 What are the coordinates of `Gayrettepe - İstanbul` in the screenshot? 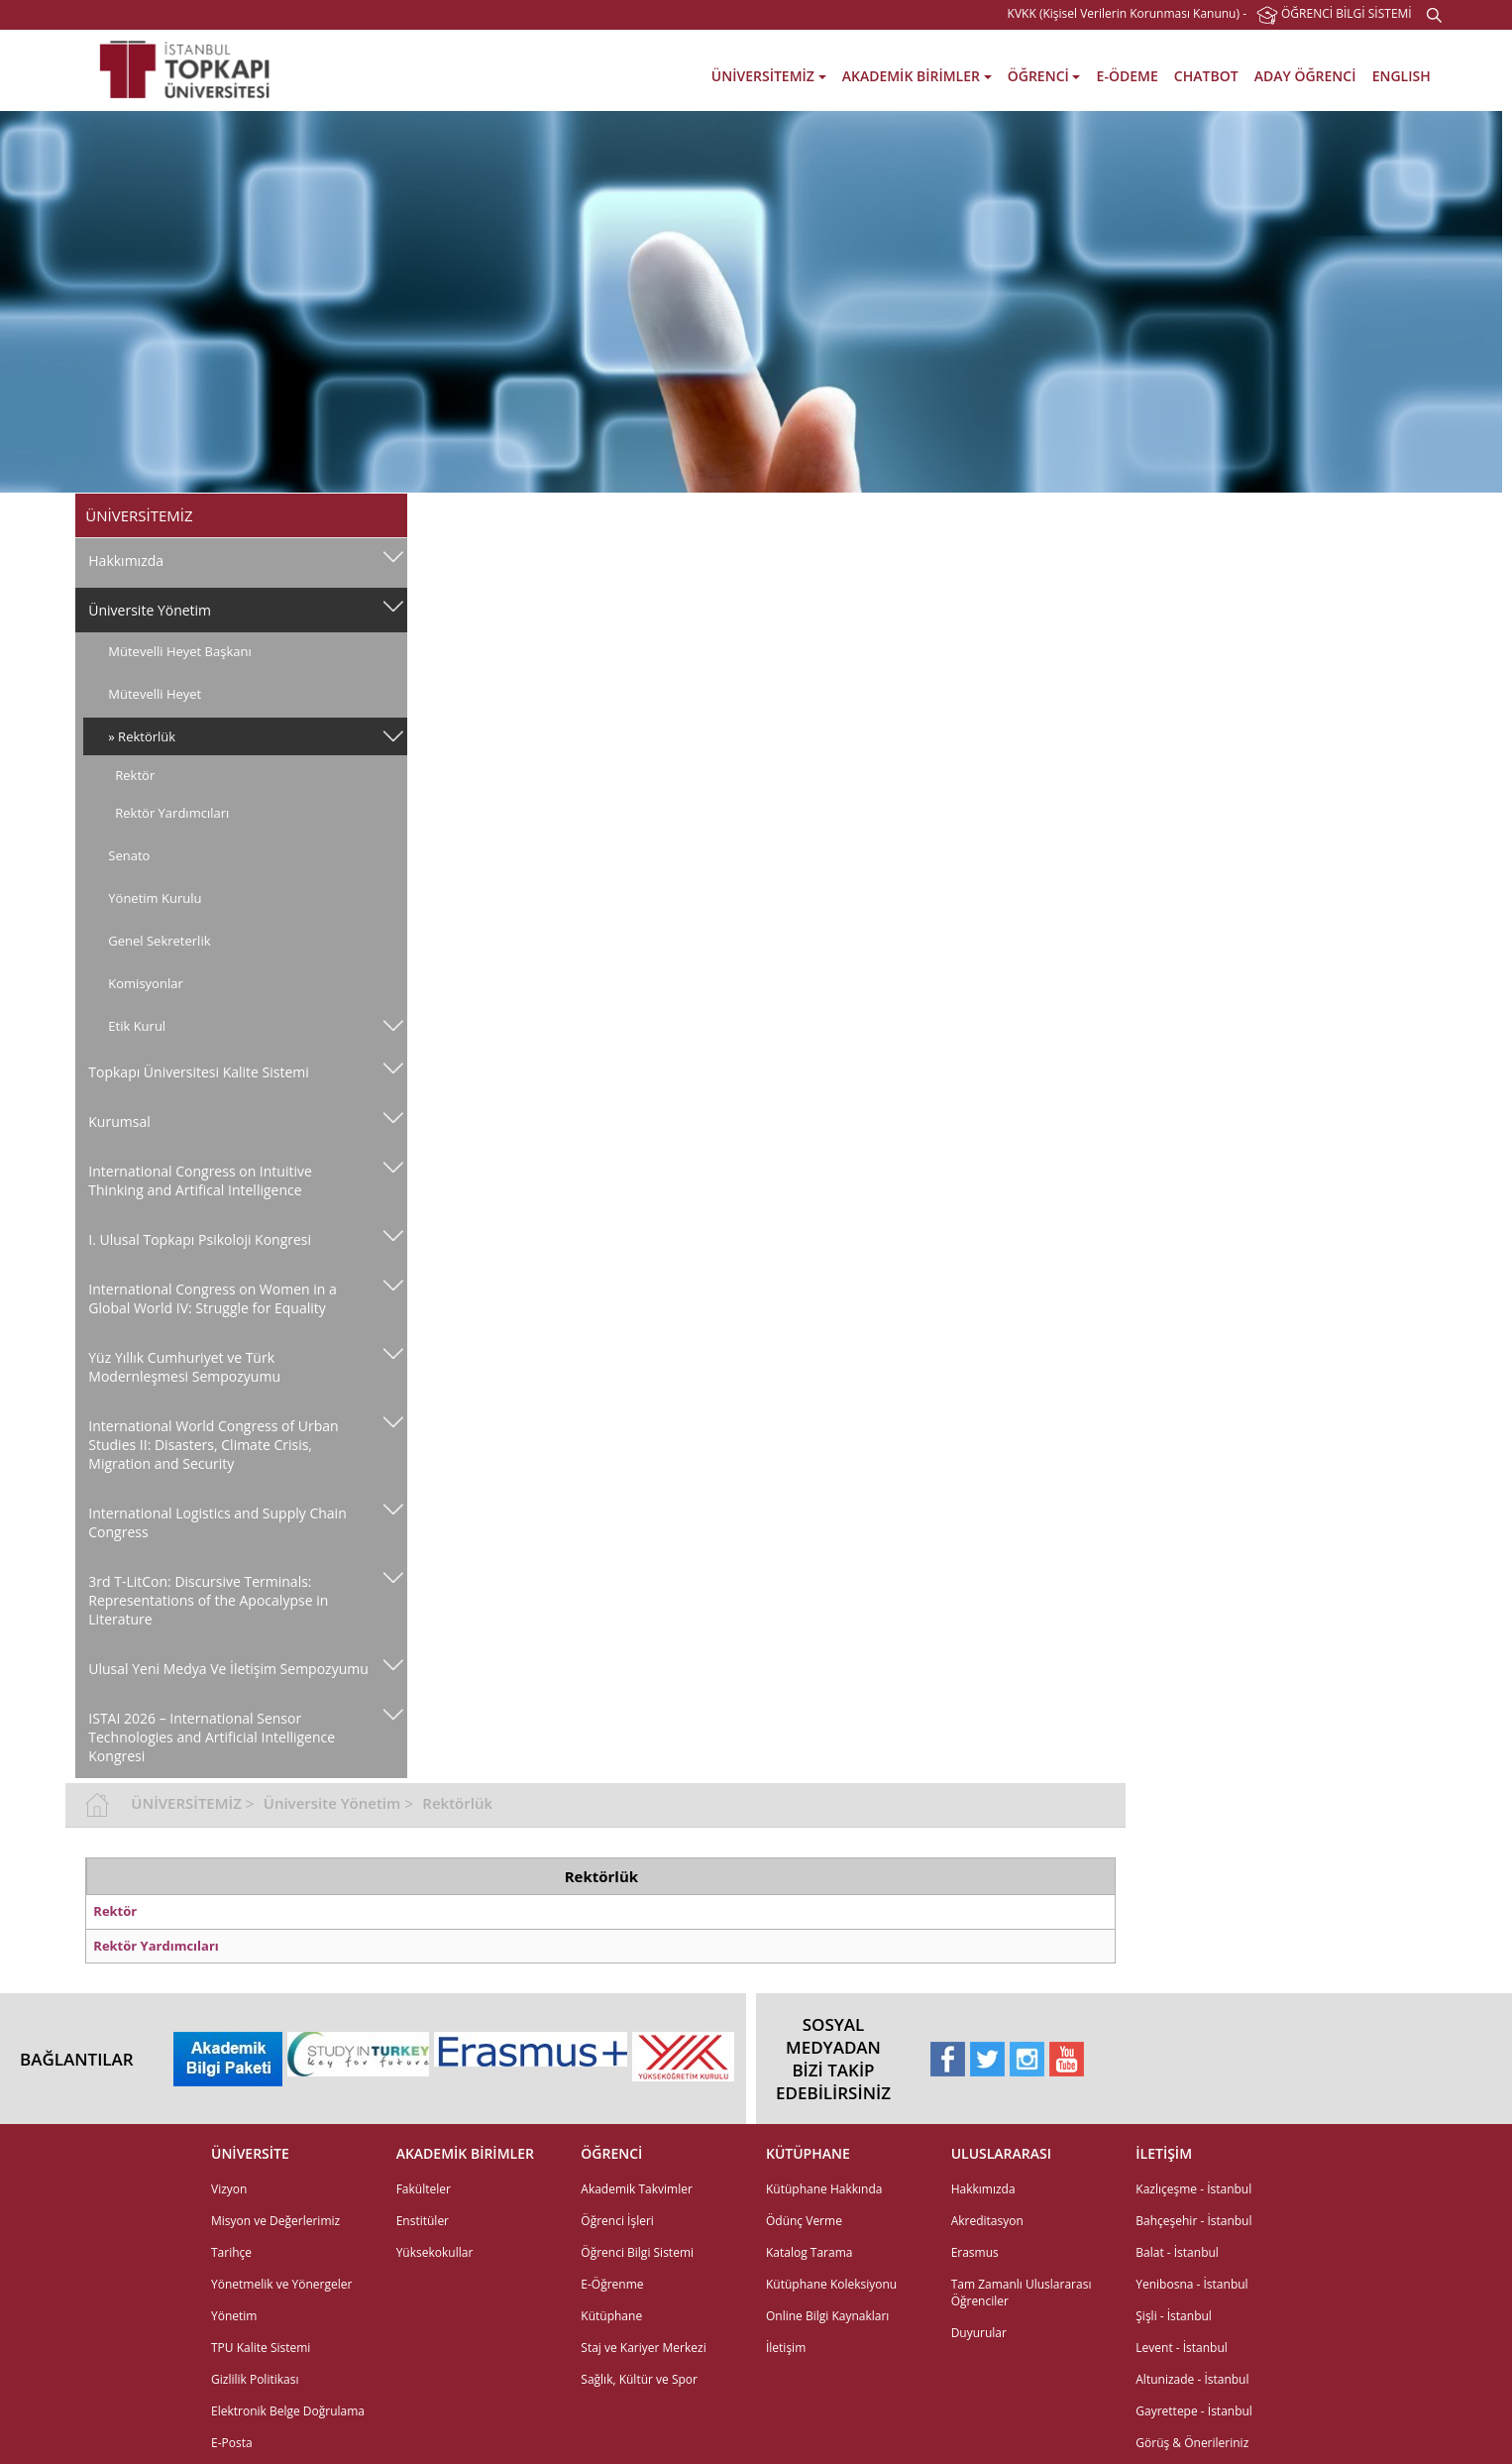 It's located at (1193, 2239).